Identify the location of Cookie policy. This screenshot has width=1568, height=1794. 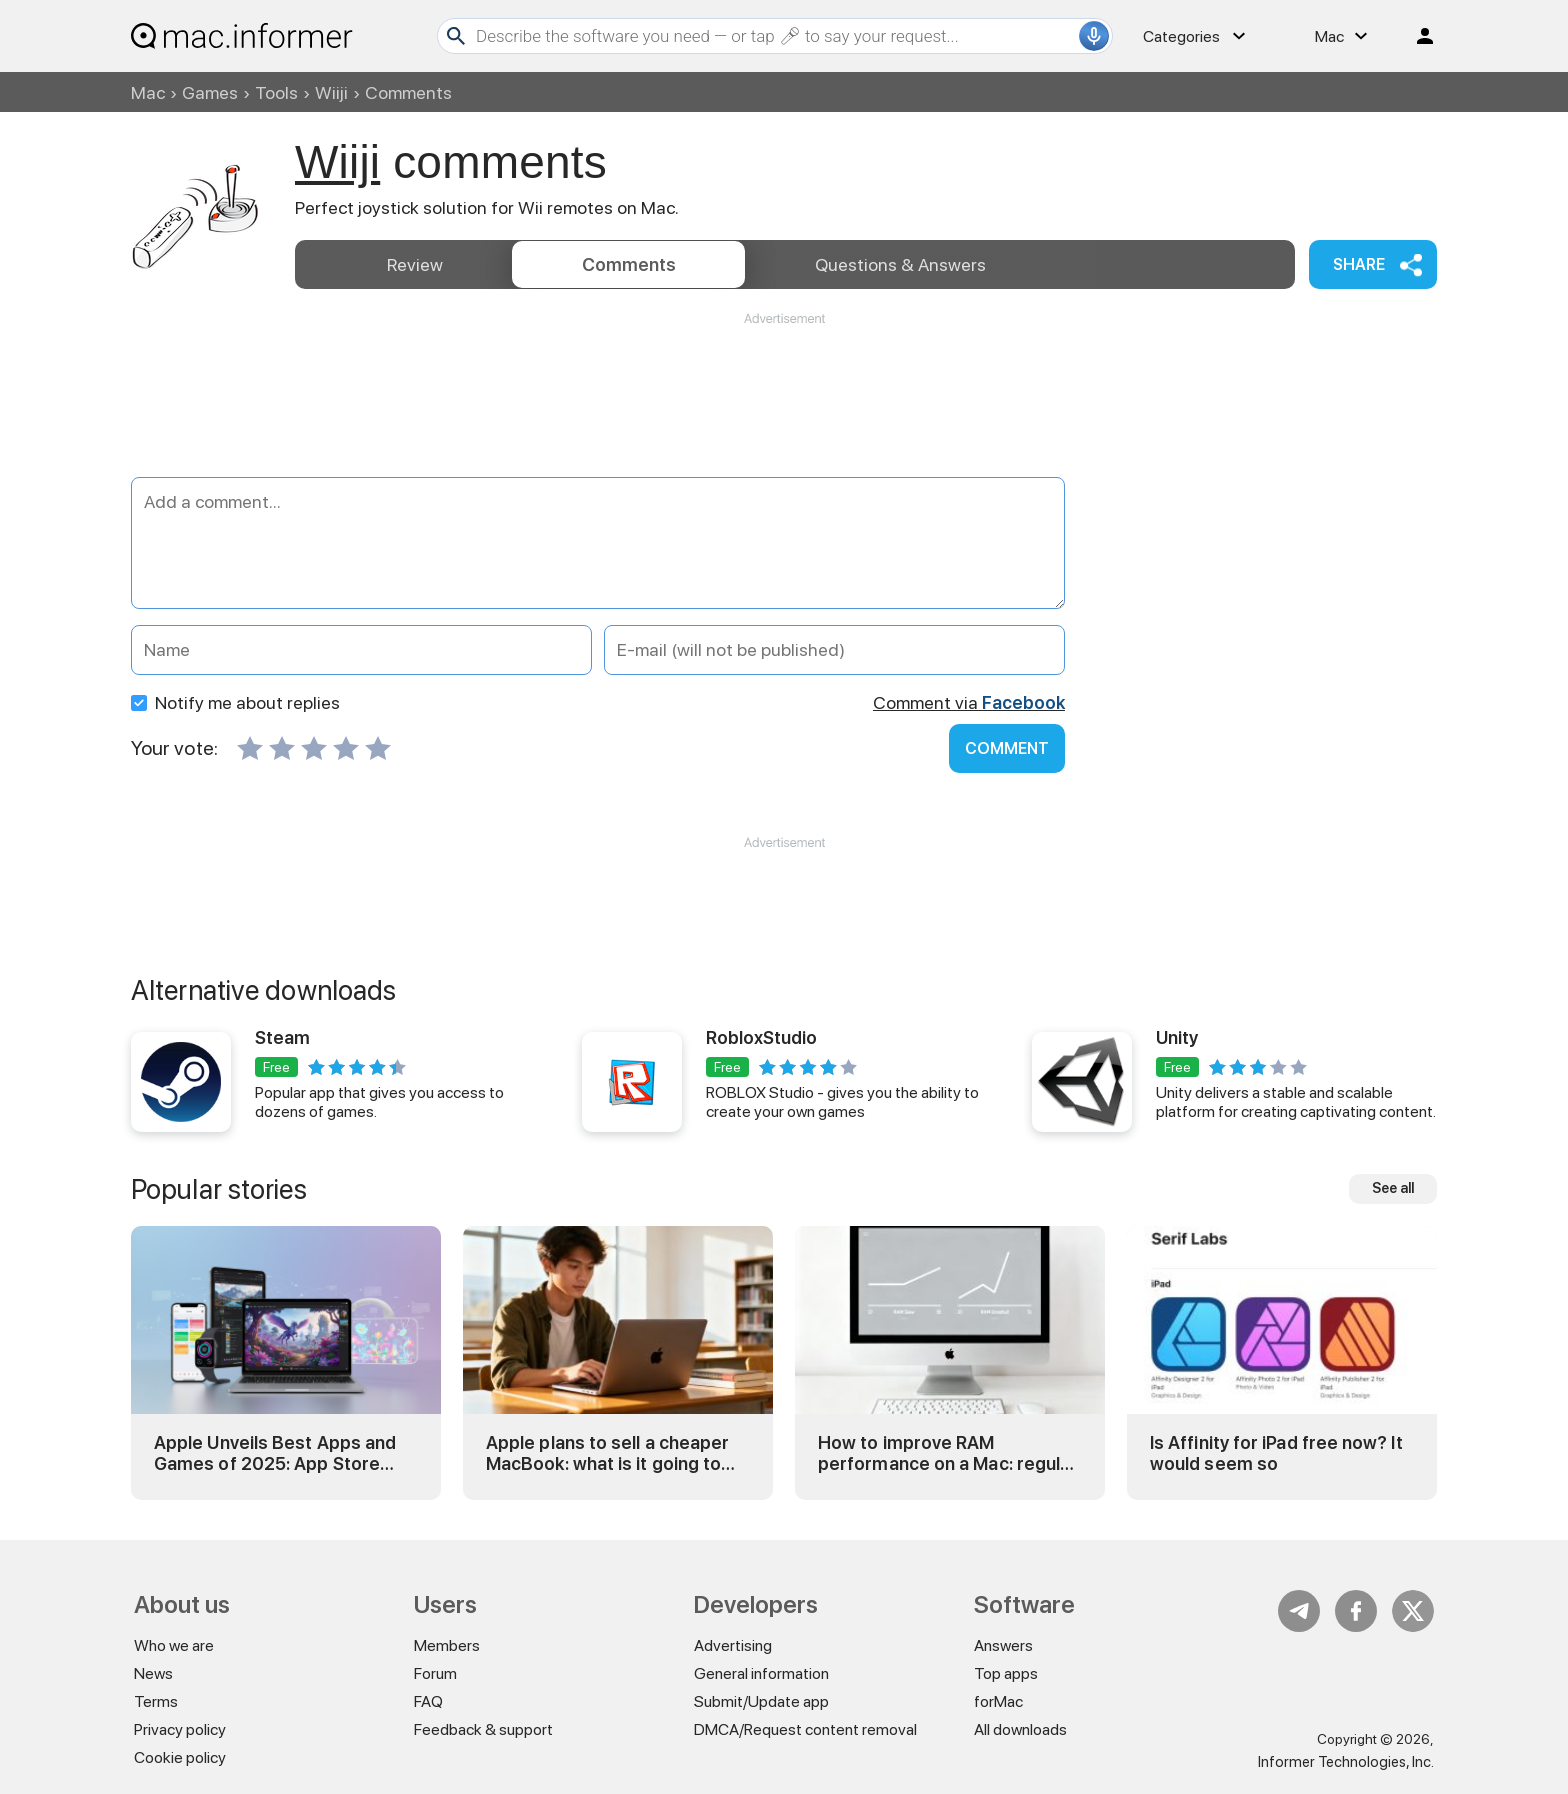
(180, 1757).